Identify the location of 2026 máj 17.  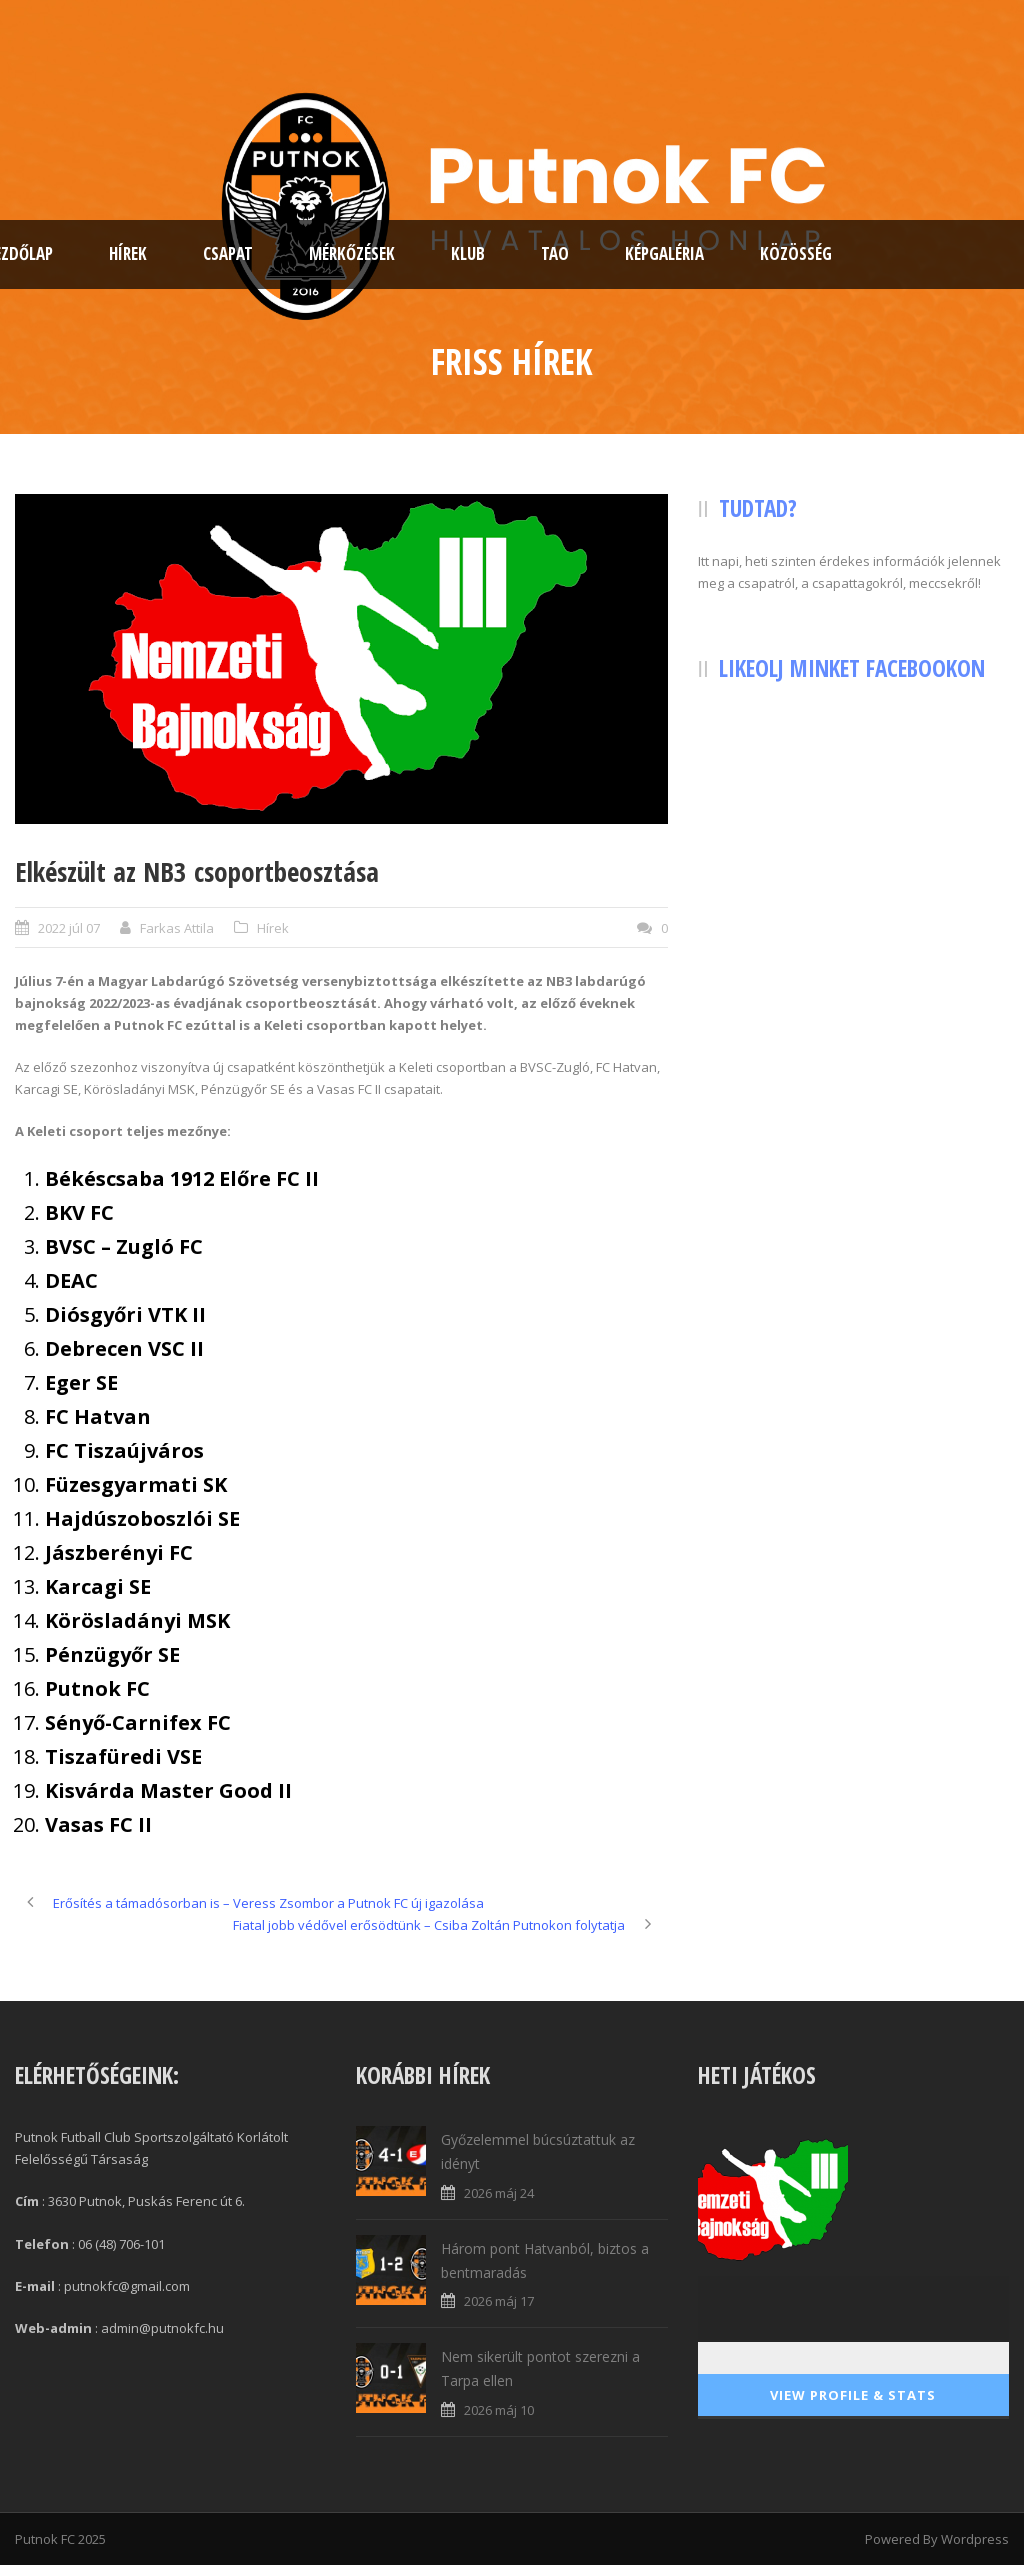
(499, 2301).